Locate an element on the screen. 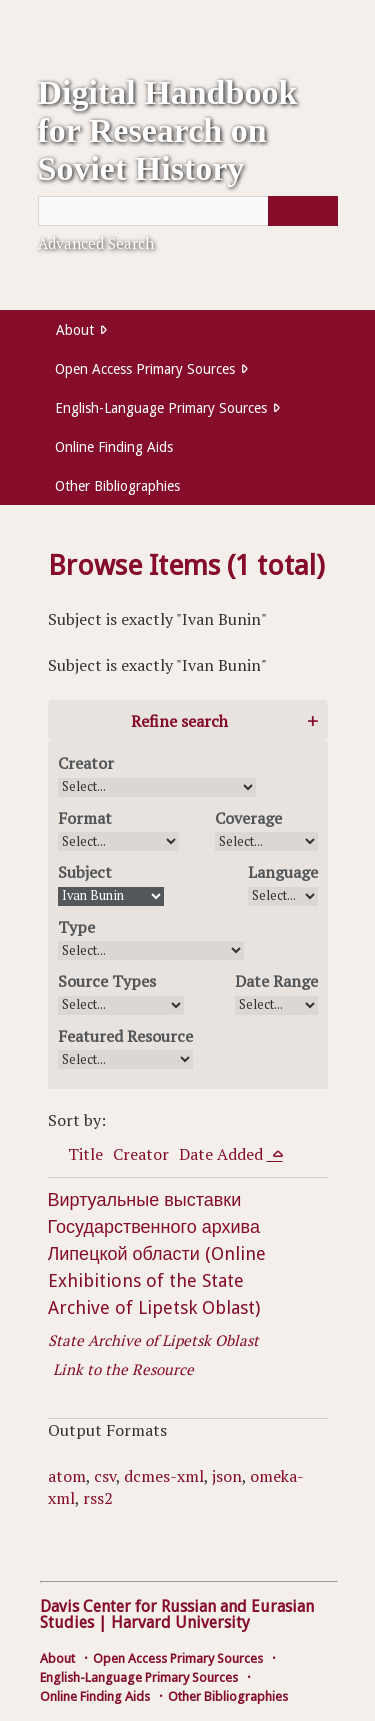 This screenshot has width=375, height=1721. Harvard University is located at coordinates (180, 1622).